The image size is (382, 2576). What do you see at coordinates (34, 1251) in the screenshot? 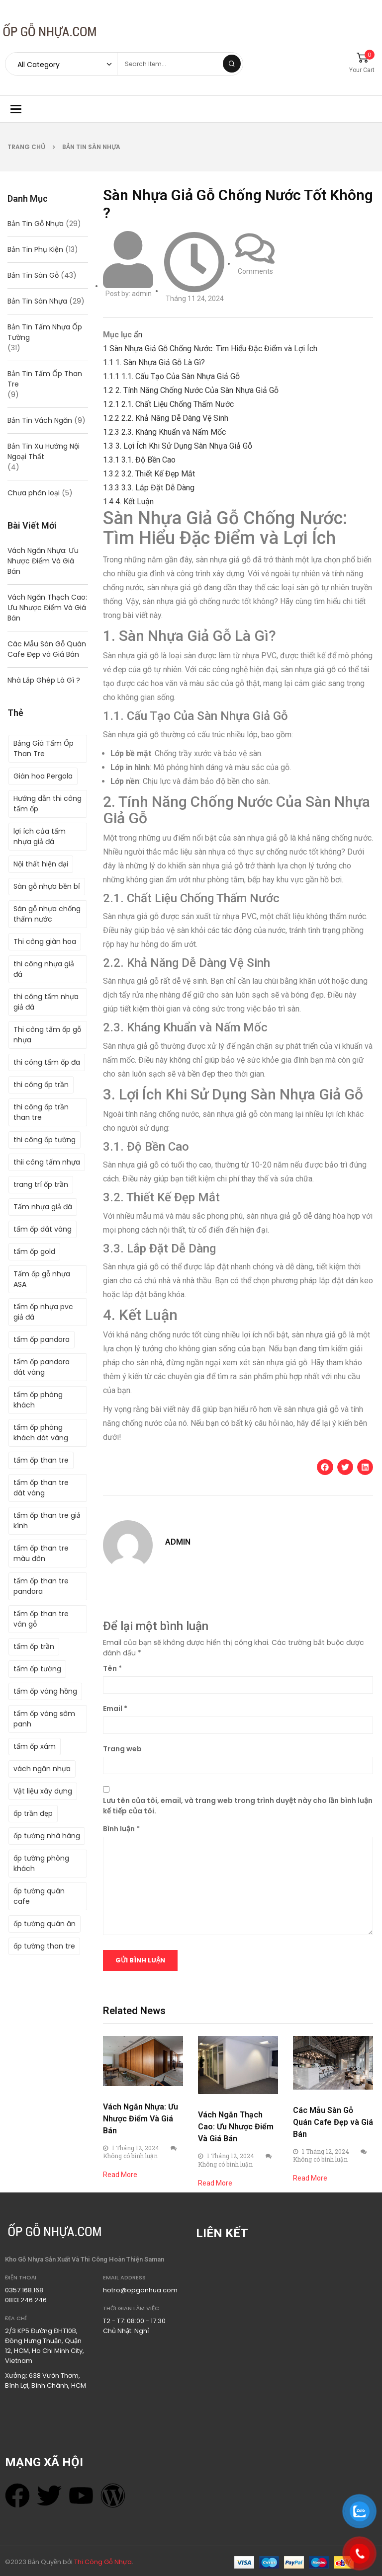
I see `tấm ốp gold` at bounding box center [34, 1251].